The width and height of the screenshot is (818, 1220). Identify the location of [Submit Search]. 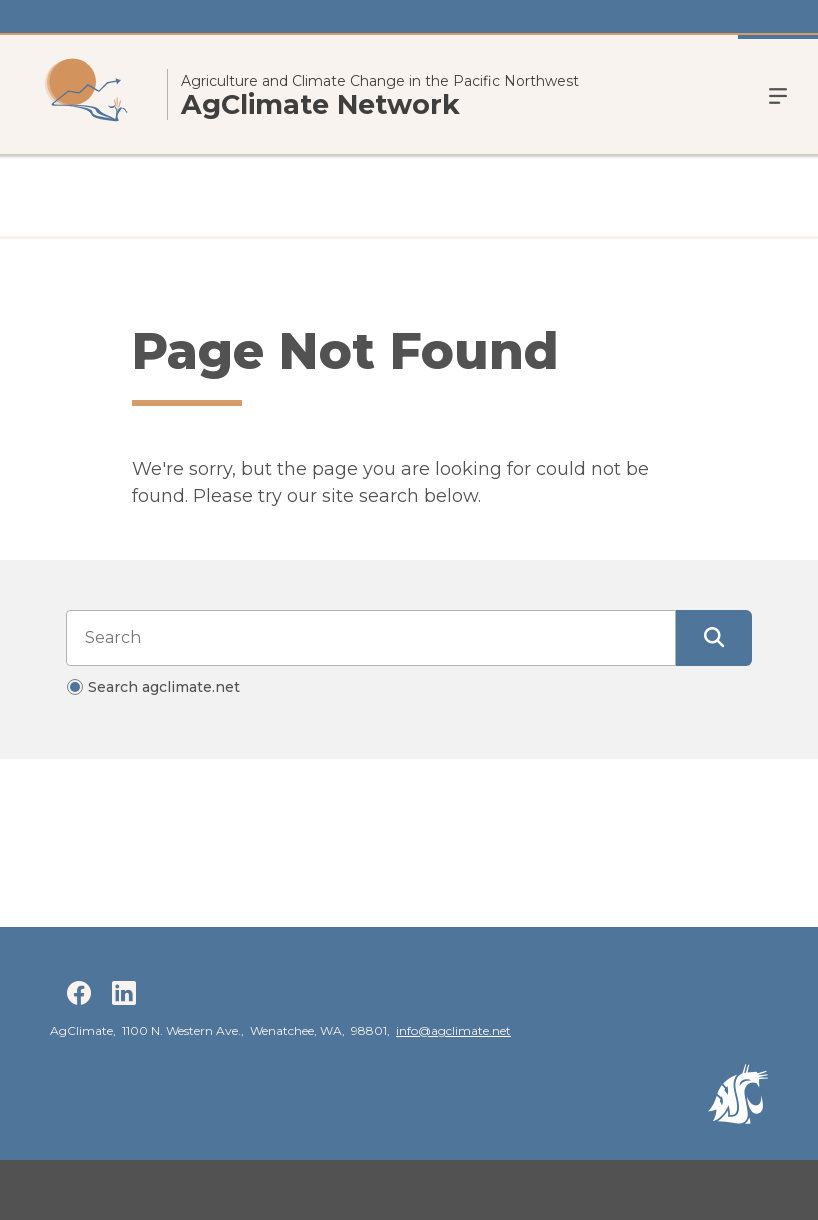
(714, 638).